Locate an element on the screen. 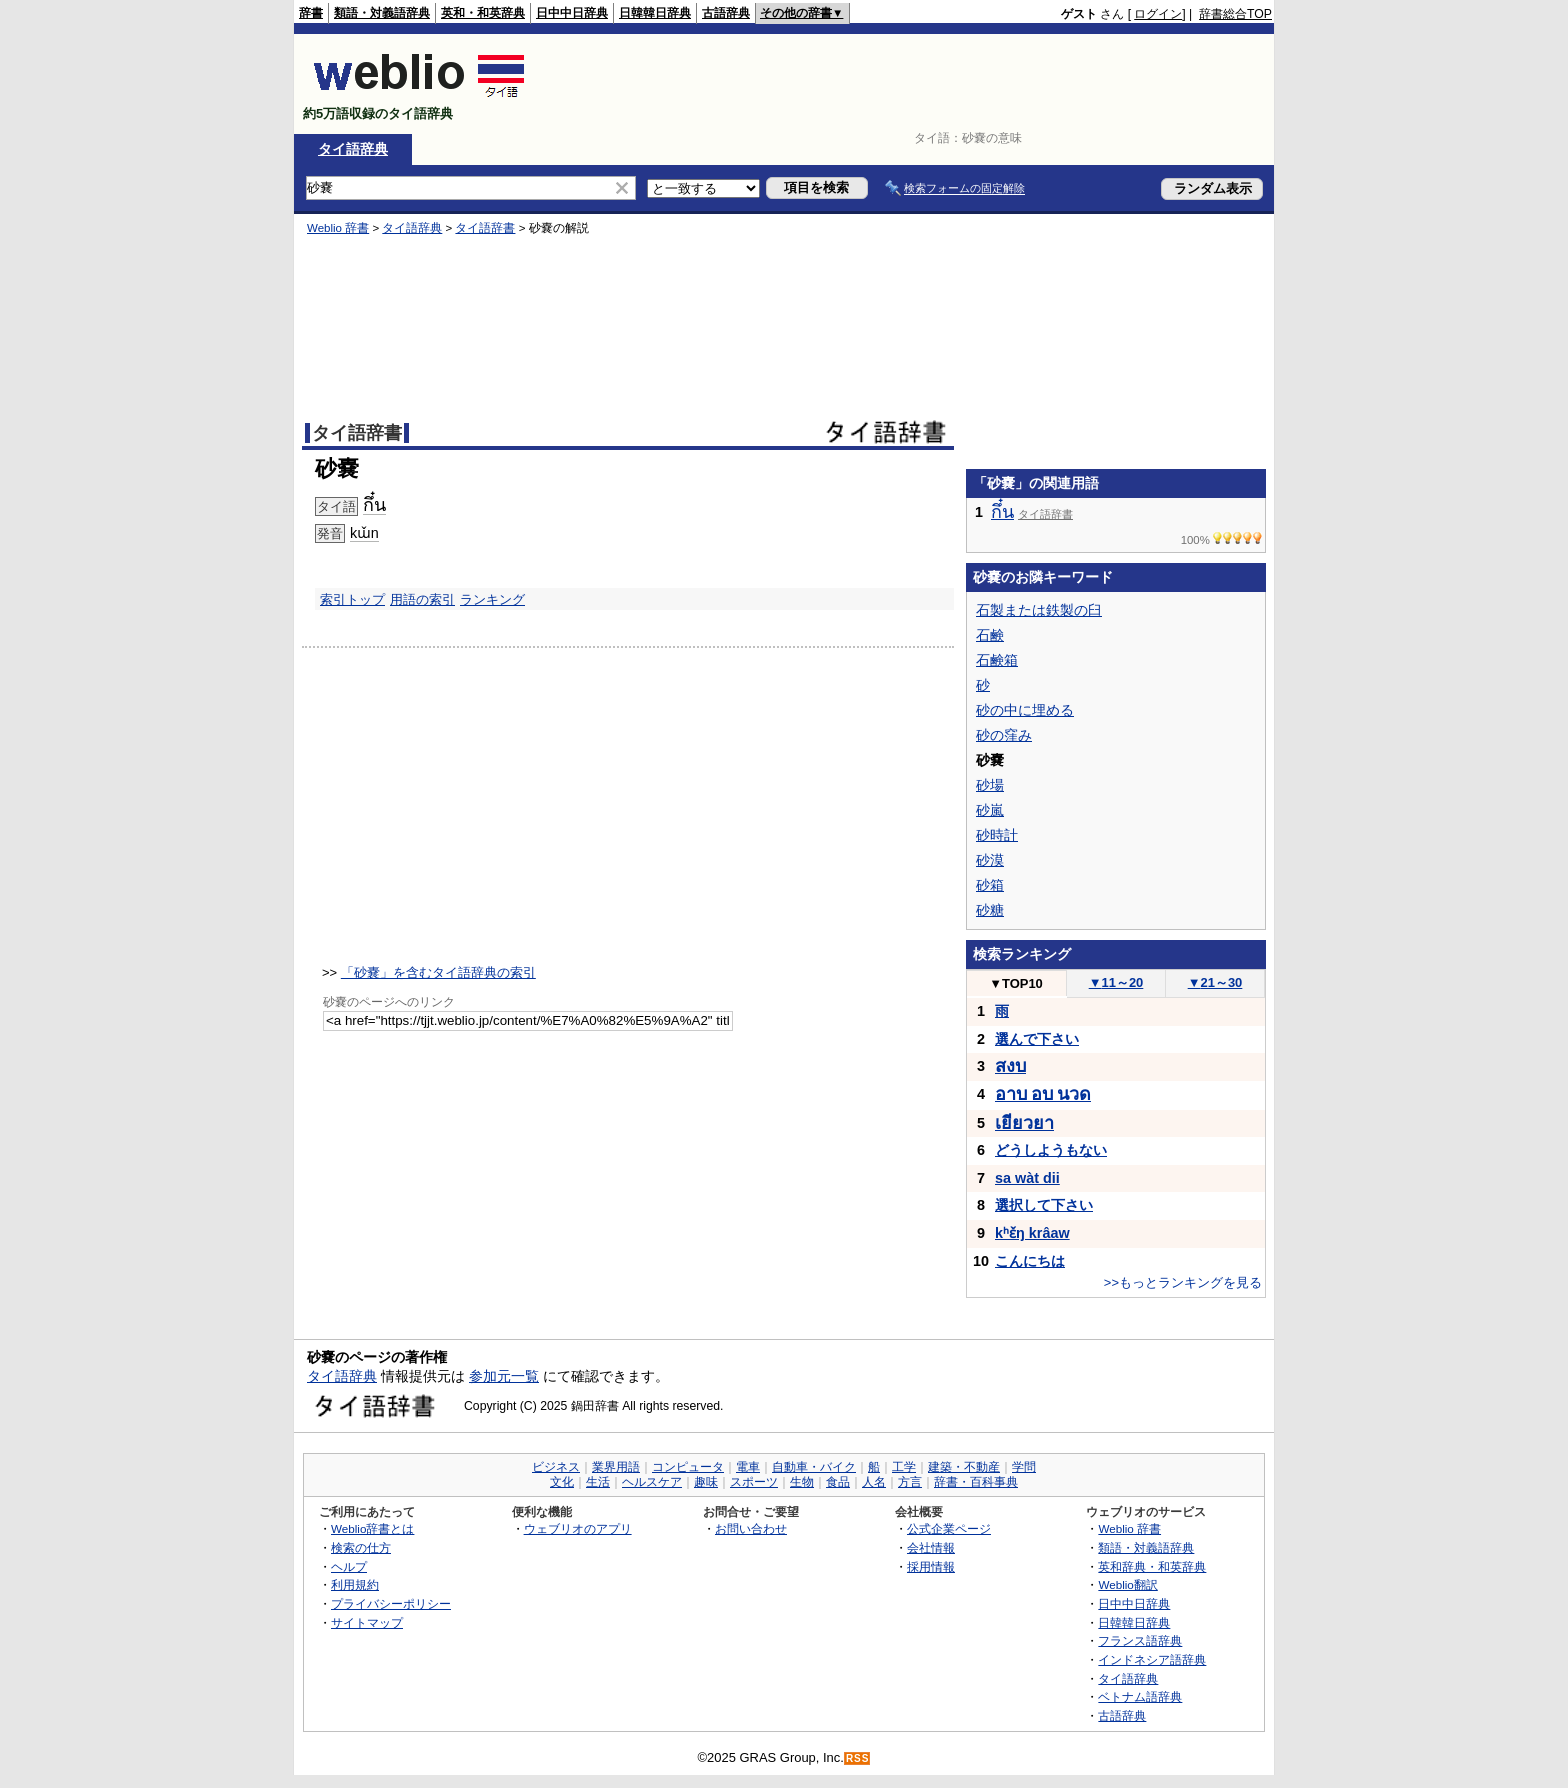 Image resolution: width=1568 pixels, height=1788 pixels. 参加元一覧 is located at coordinates (504, 1376).